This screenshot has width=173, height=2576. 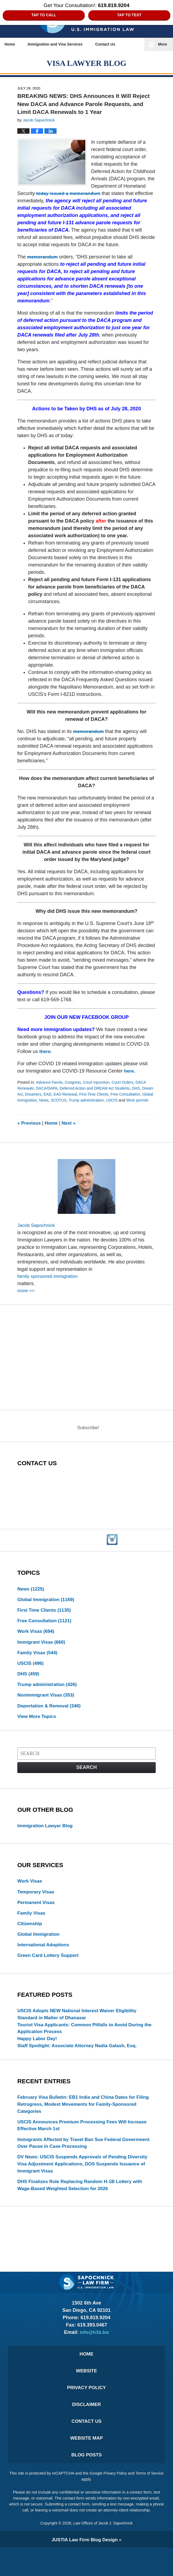 I want to click on Tap to Call, so click(x=43, y=15).